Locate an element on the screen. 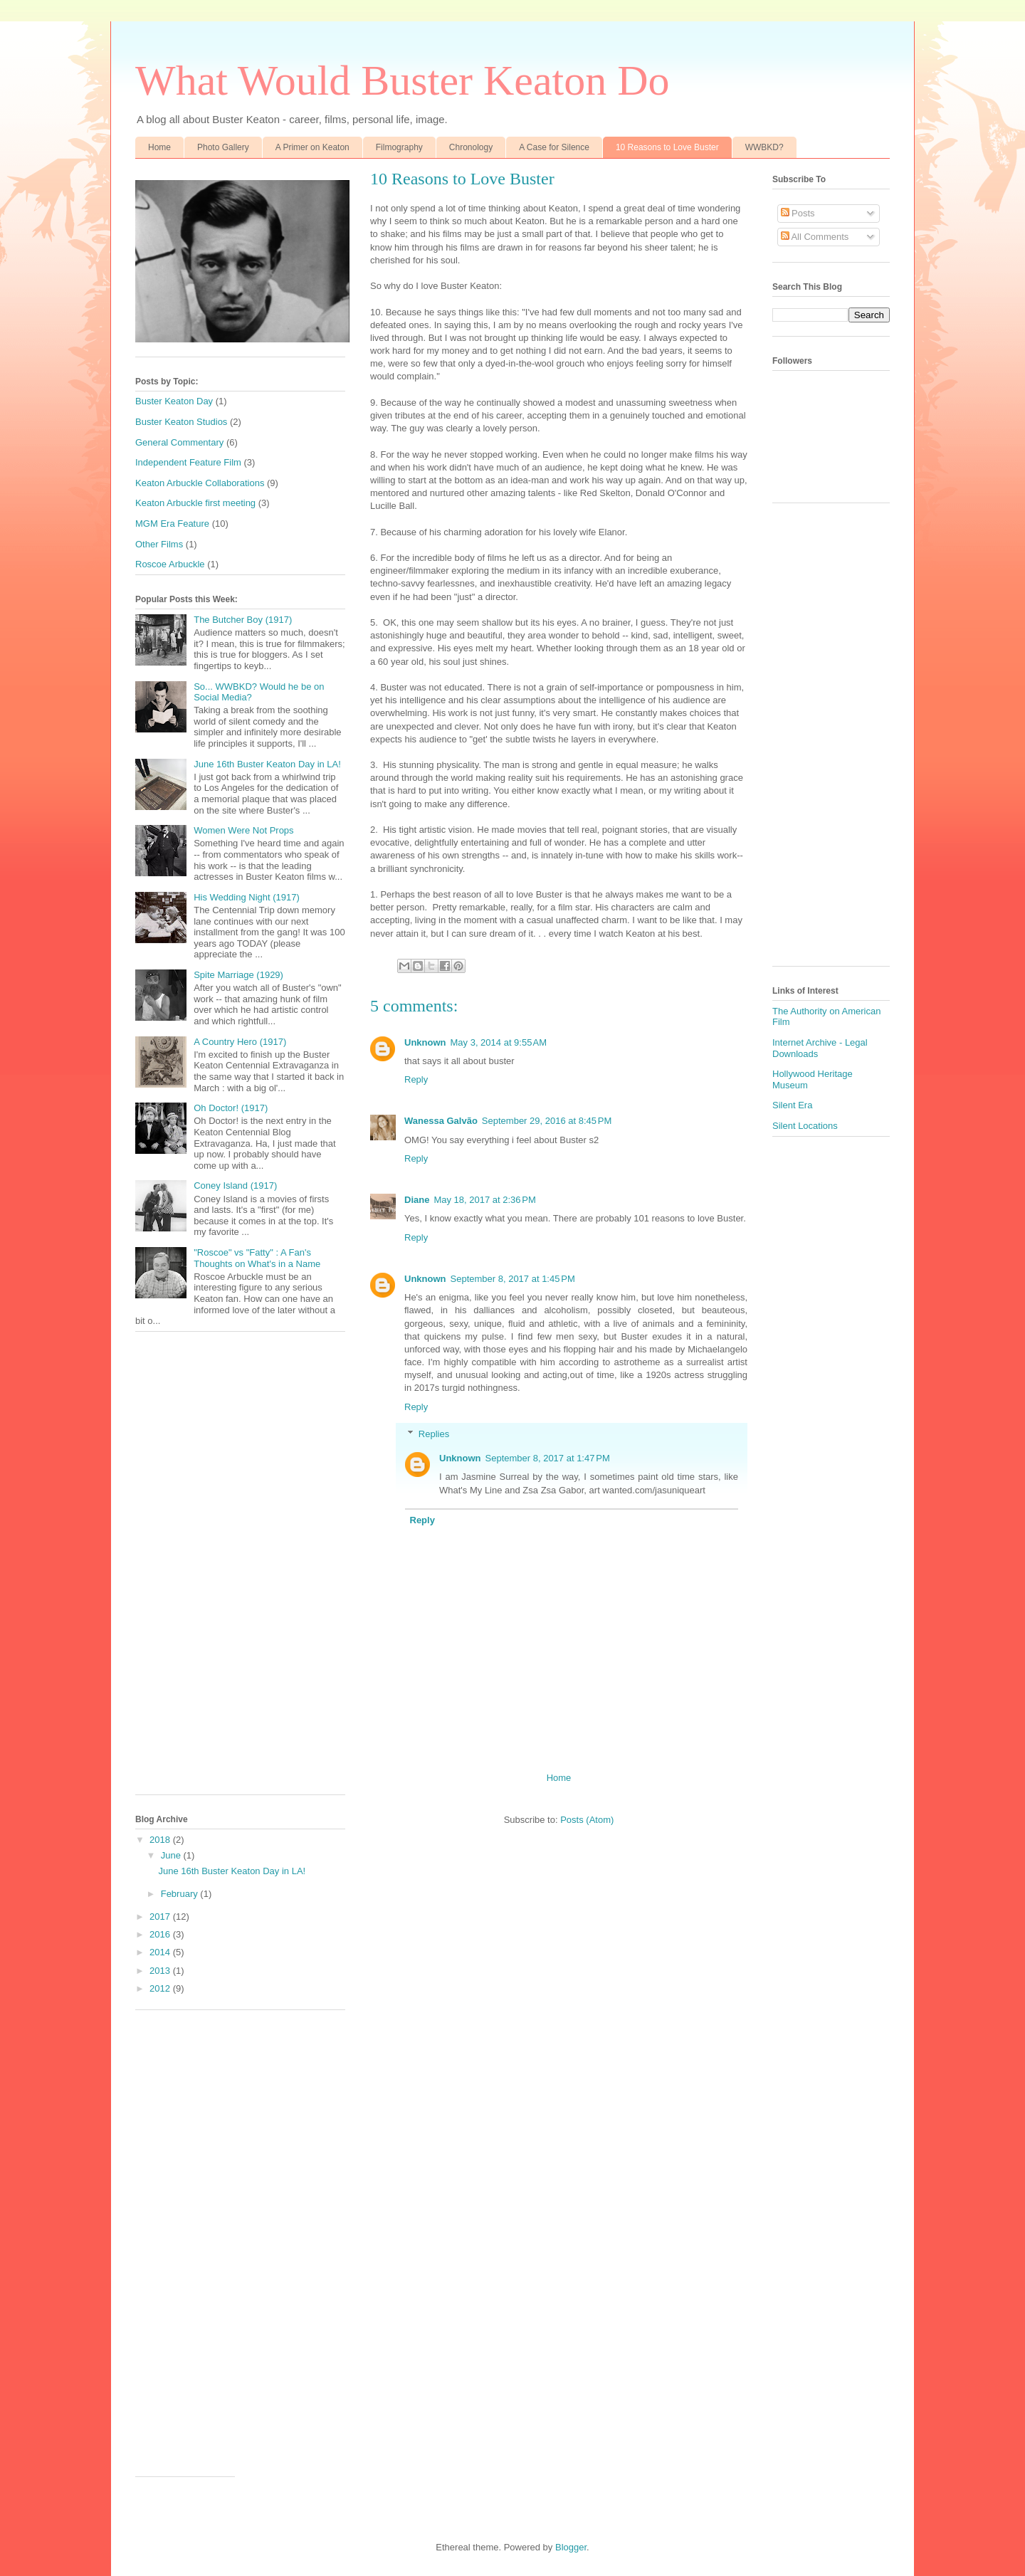  2013 is located at coordinates (161, 1970).